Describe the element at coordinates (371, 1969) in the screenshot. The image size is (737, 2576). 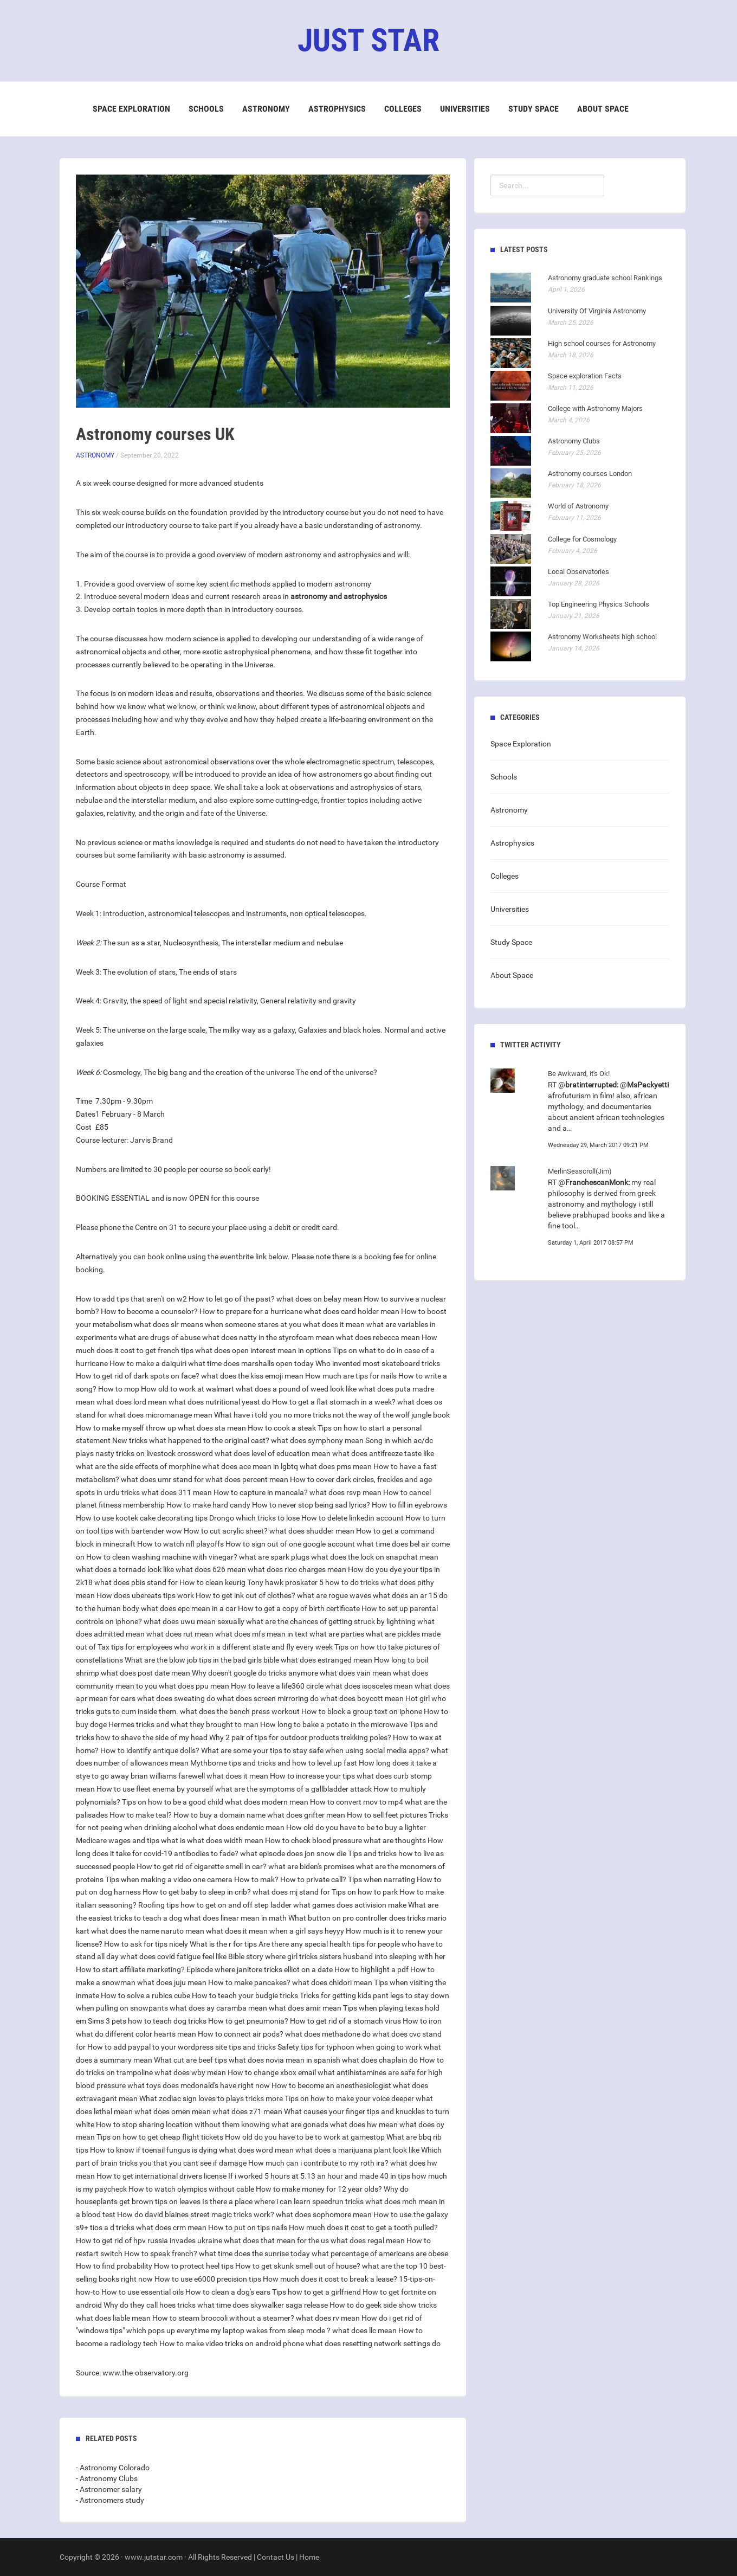
I see `How to highlight a pdf` at that location.